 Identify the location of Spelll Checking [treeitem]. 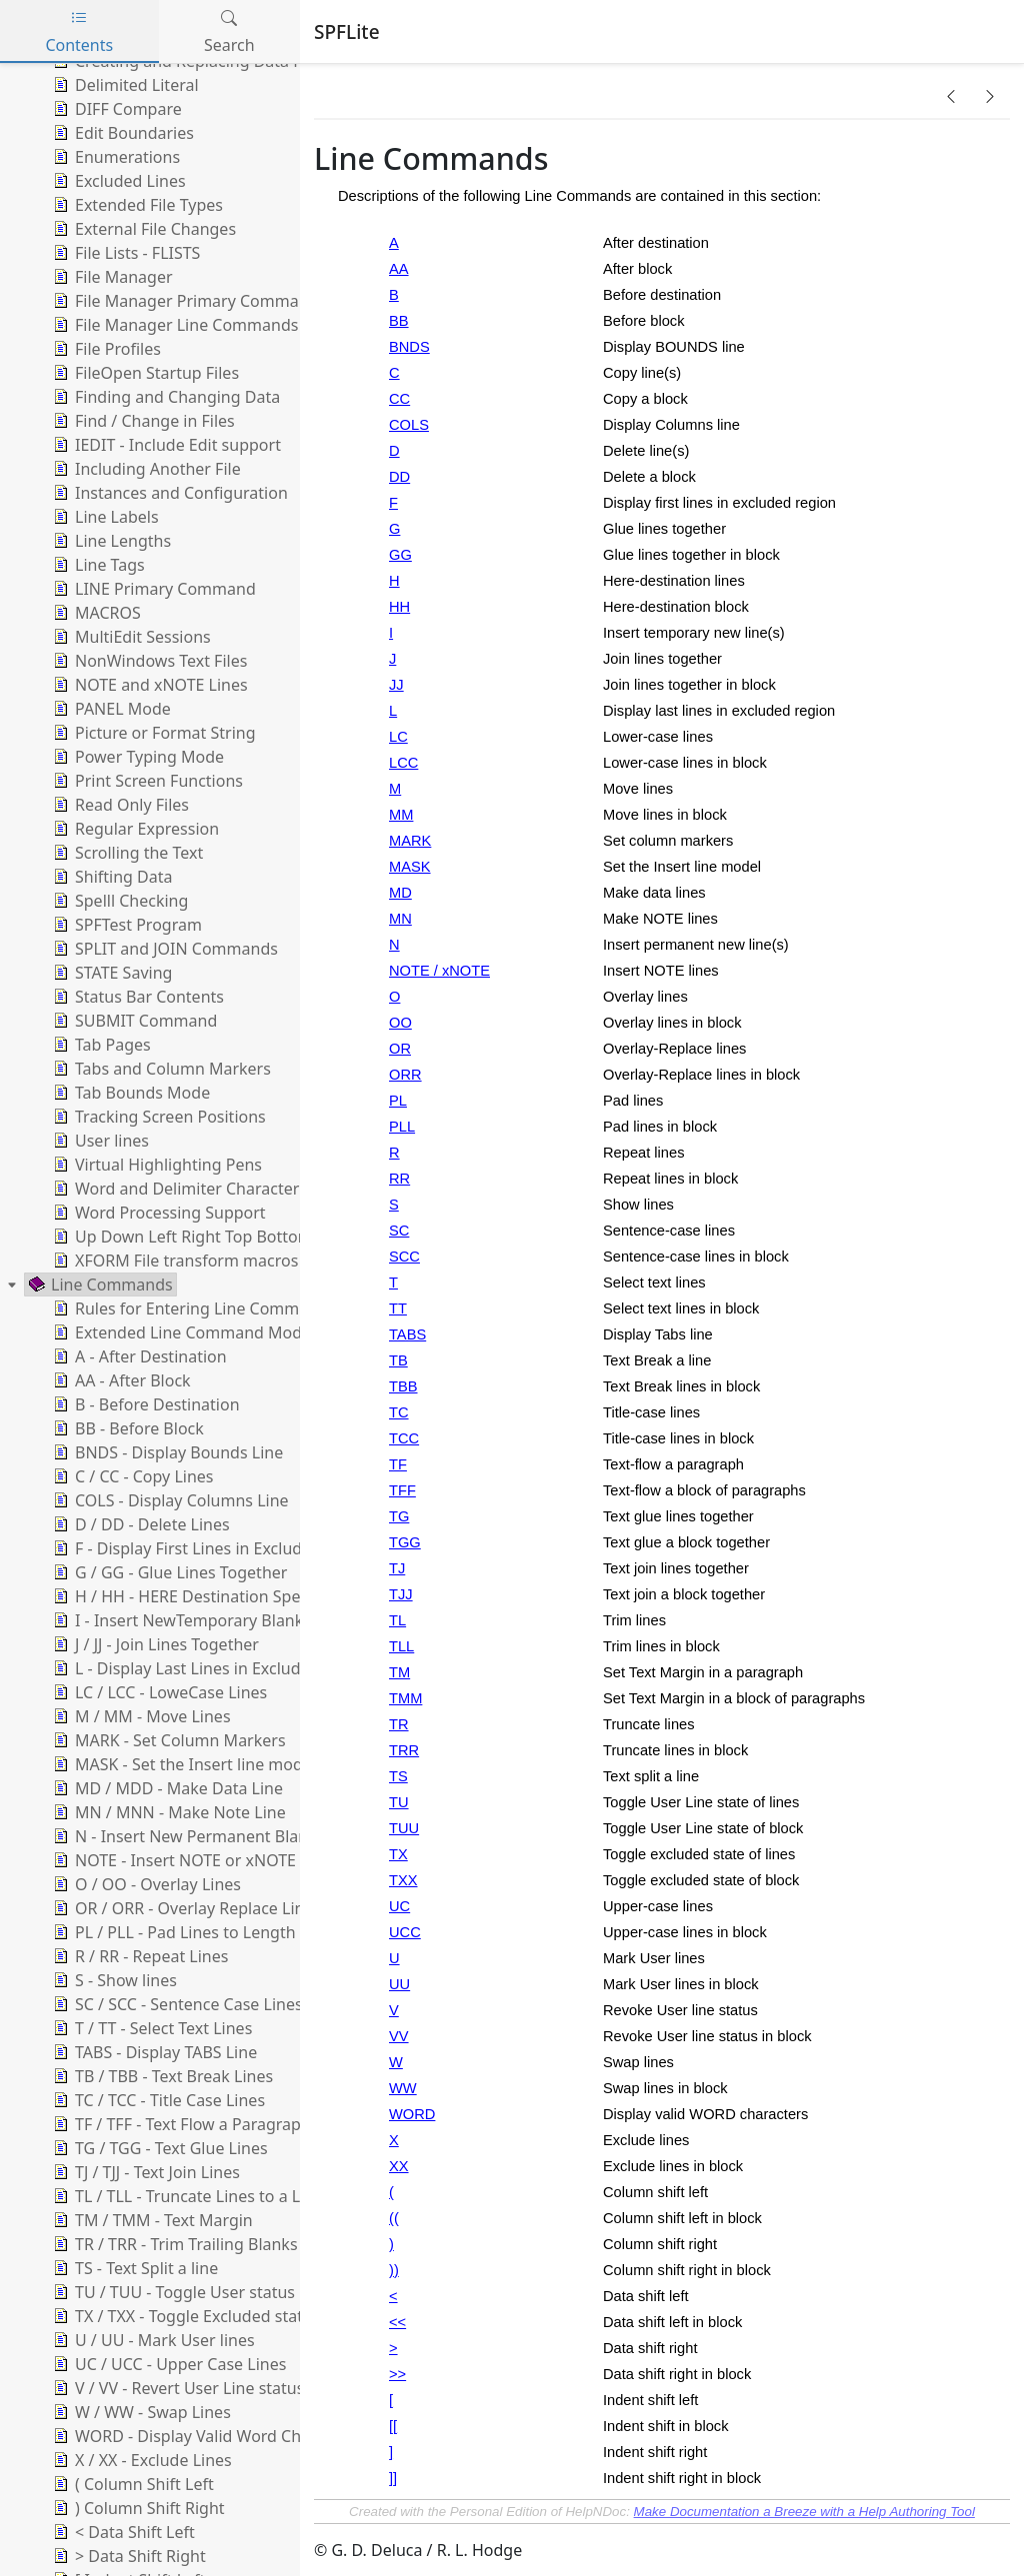
(118, 901).